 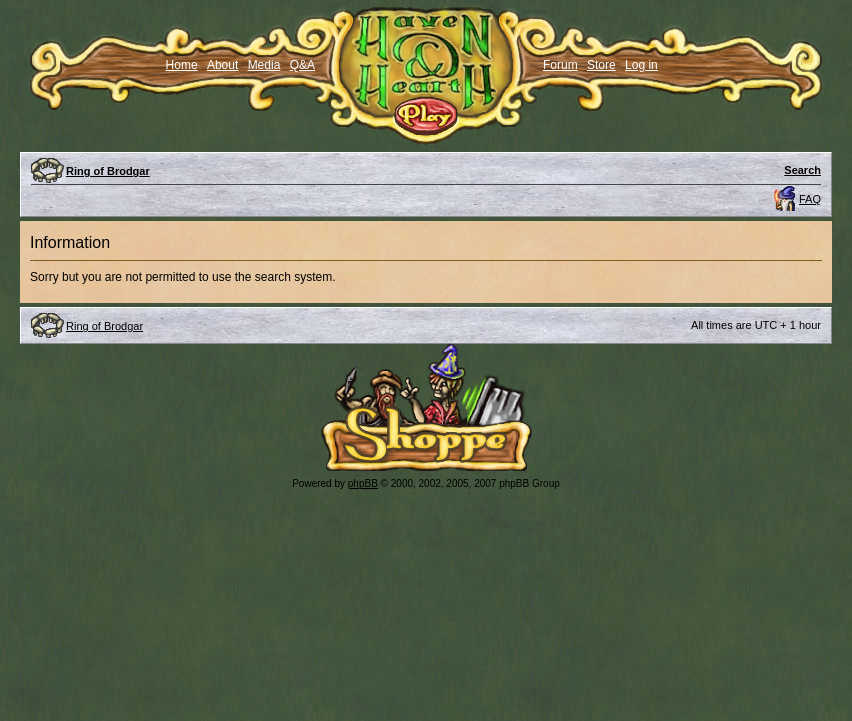 I want to click on Home, so click(x=182, y=65).